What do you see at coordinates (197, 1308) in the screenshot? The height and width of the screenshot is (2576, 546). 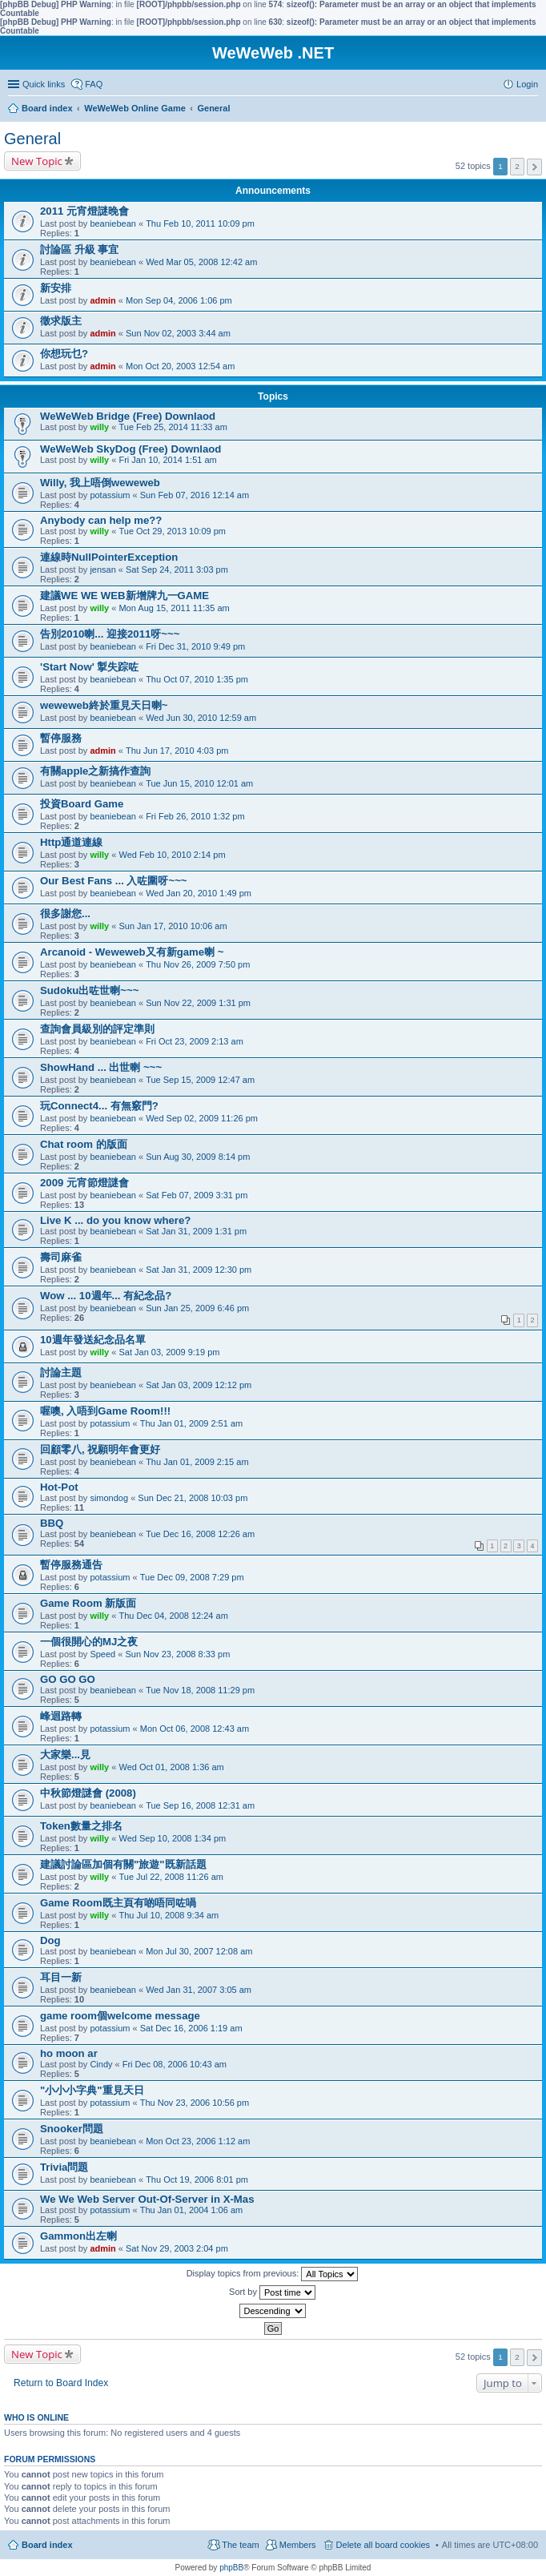 I see `Sun Jan 25, 2009 6:46 pm` at bounding box center [197, 1308].